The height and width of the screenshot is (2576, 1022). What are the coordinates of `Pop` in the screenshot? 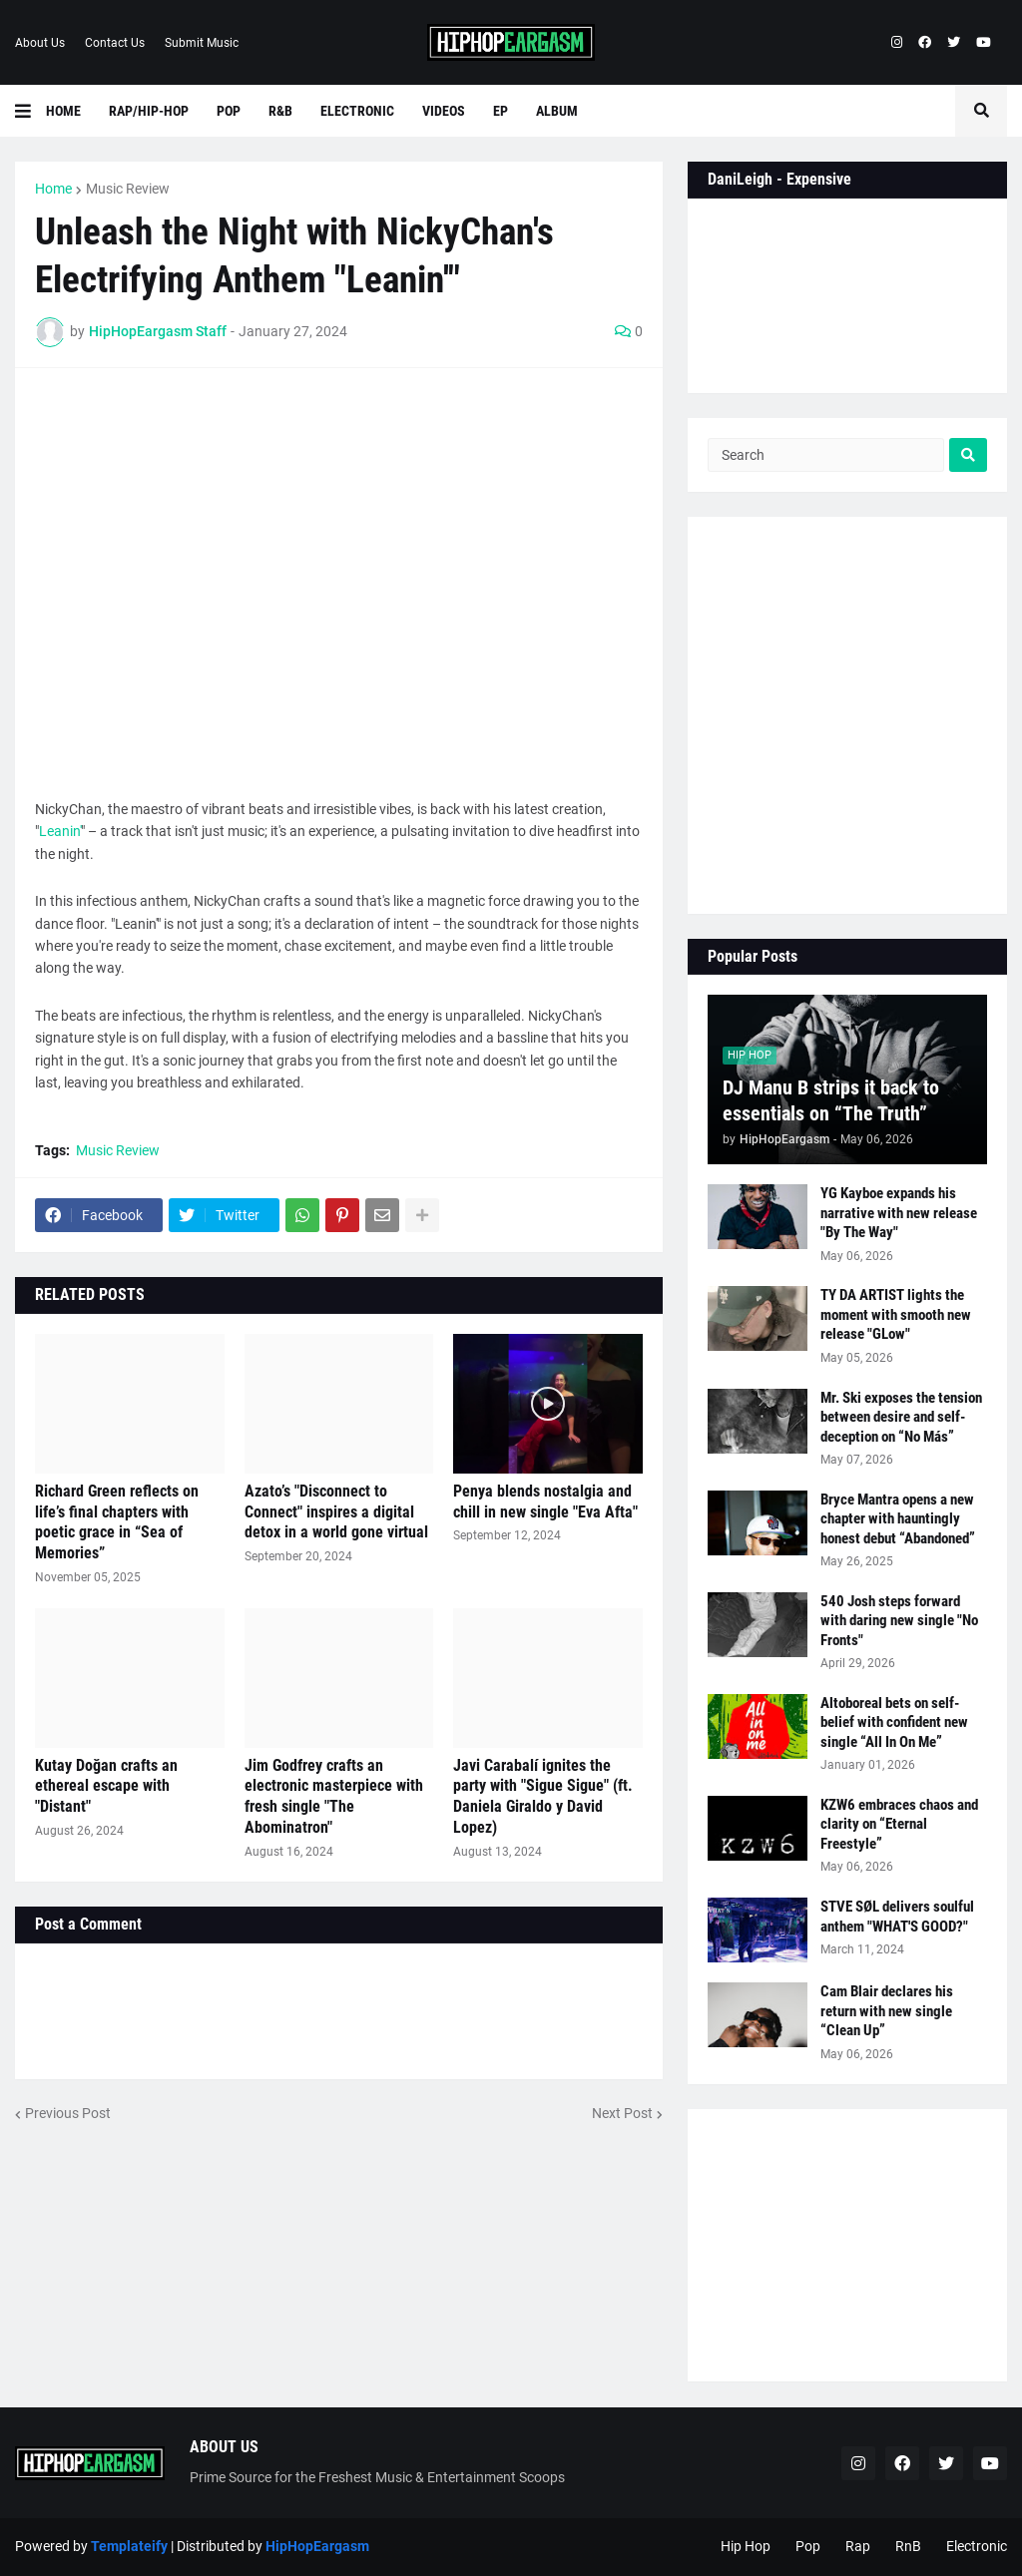 It's located at (807, 2546).